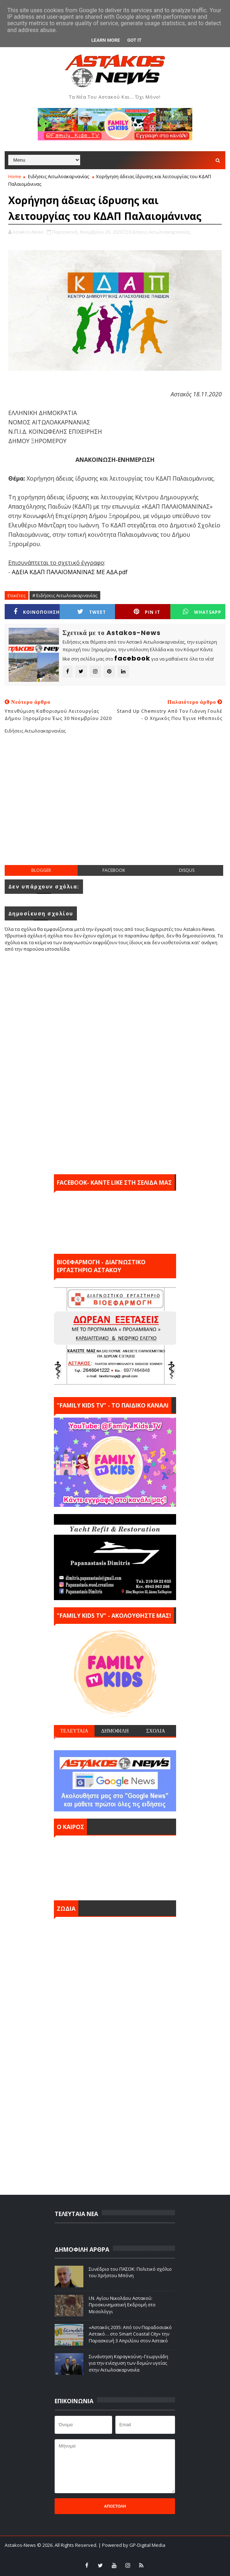  I want to click on Home, so click(14, 176).